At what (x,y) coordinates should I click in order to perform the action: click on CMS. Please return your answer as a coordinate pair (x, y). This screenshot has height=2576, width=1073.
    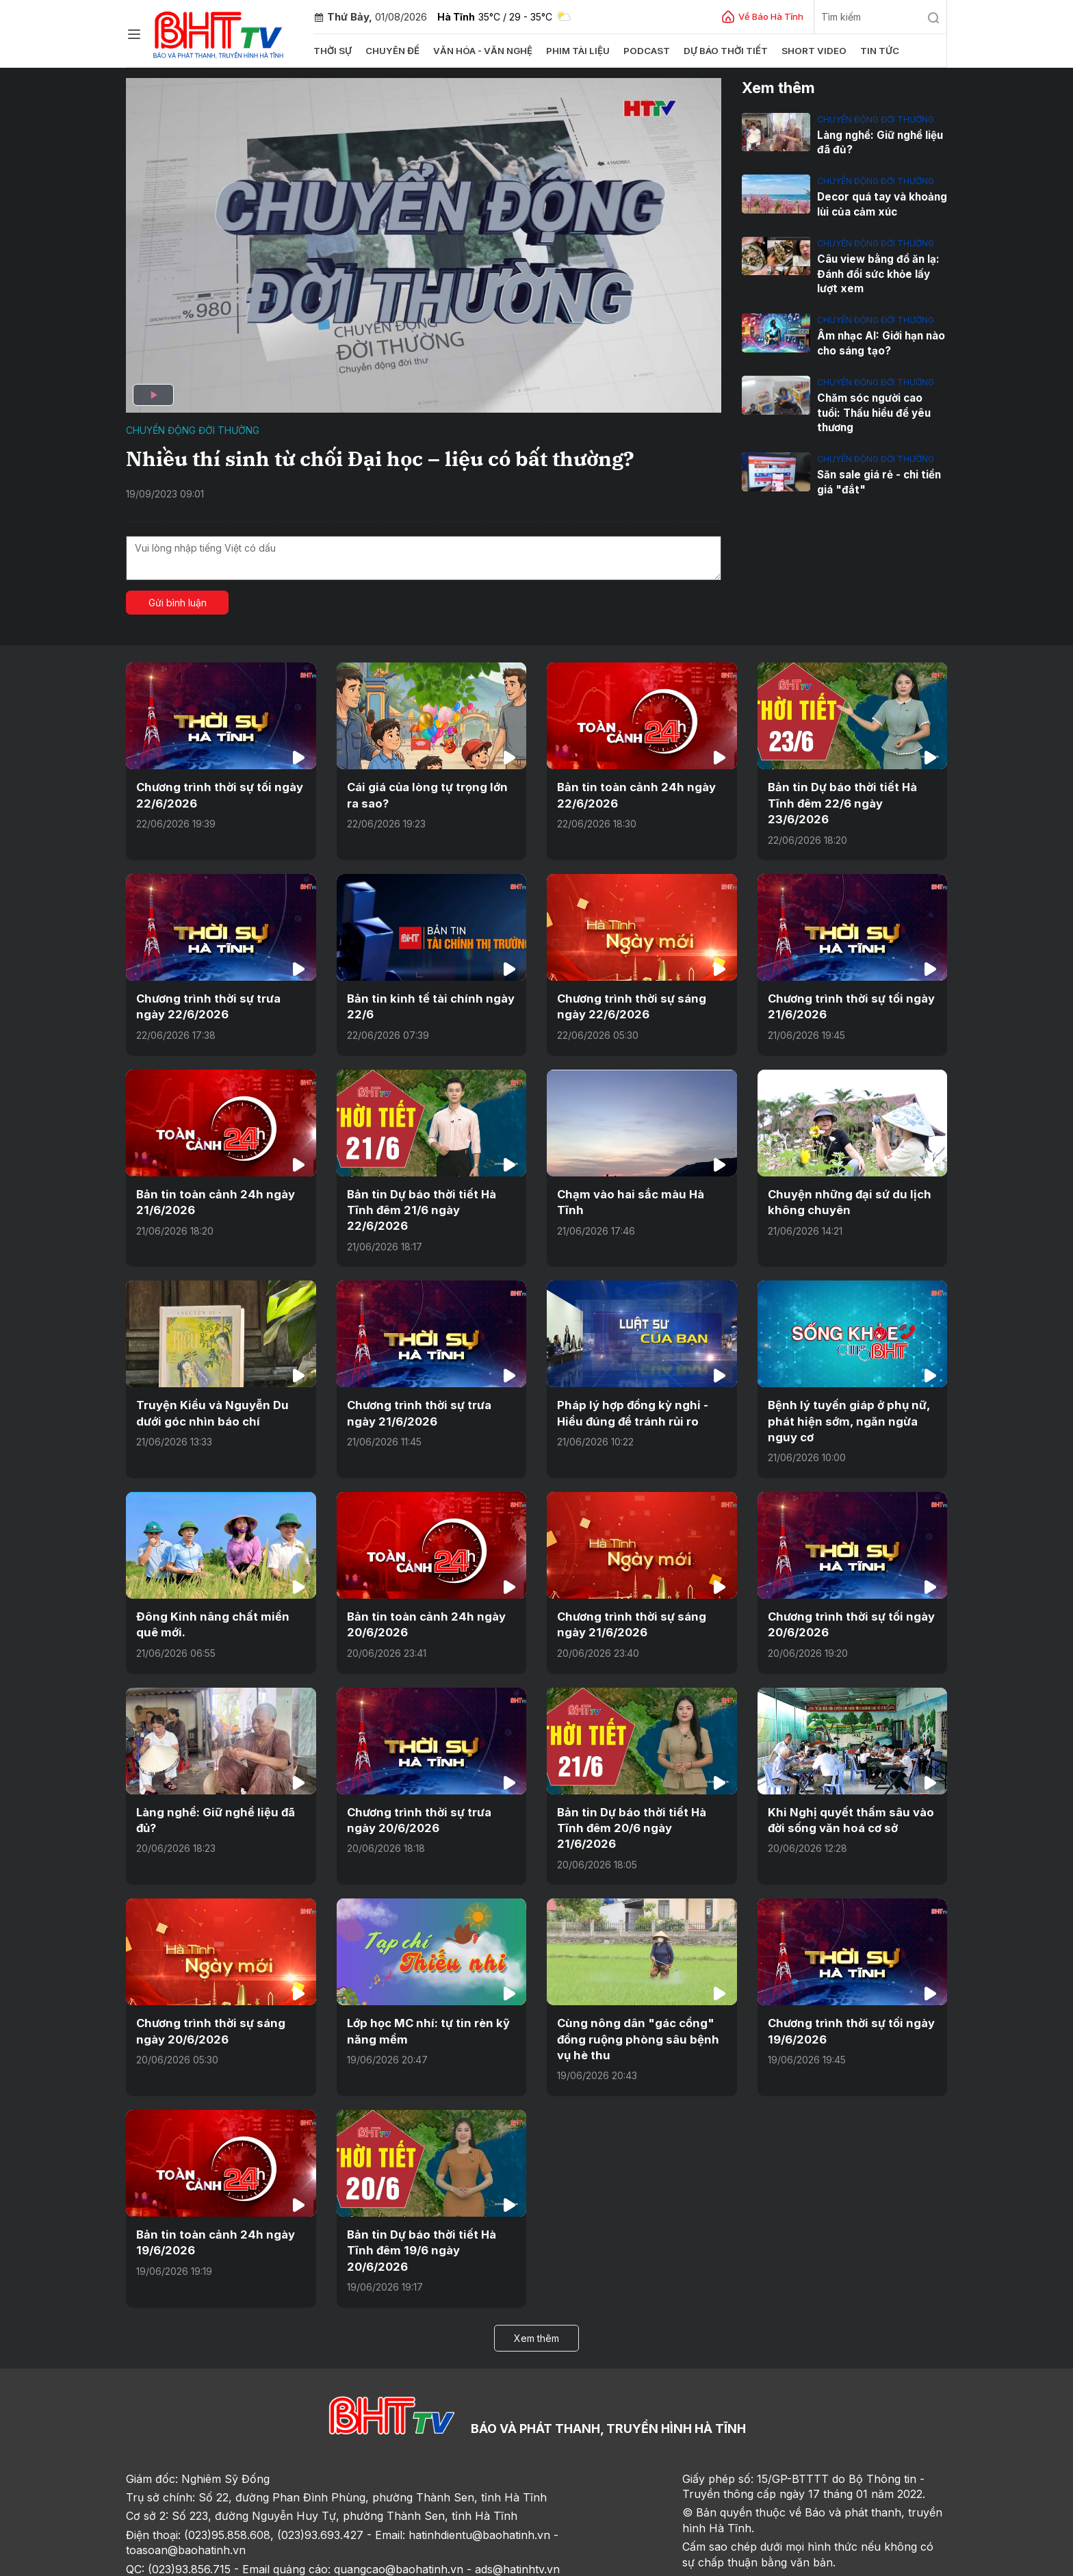
    Looking at the image, I should click on (831, 2560).